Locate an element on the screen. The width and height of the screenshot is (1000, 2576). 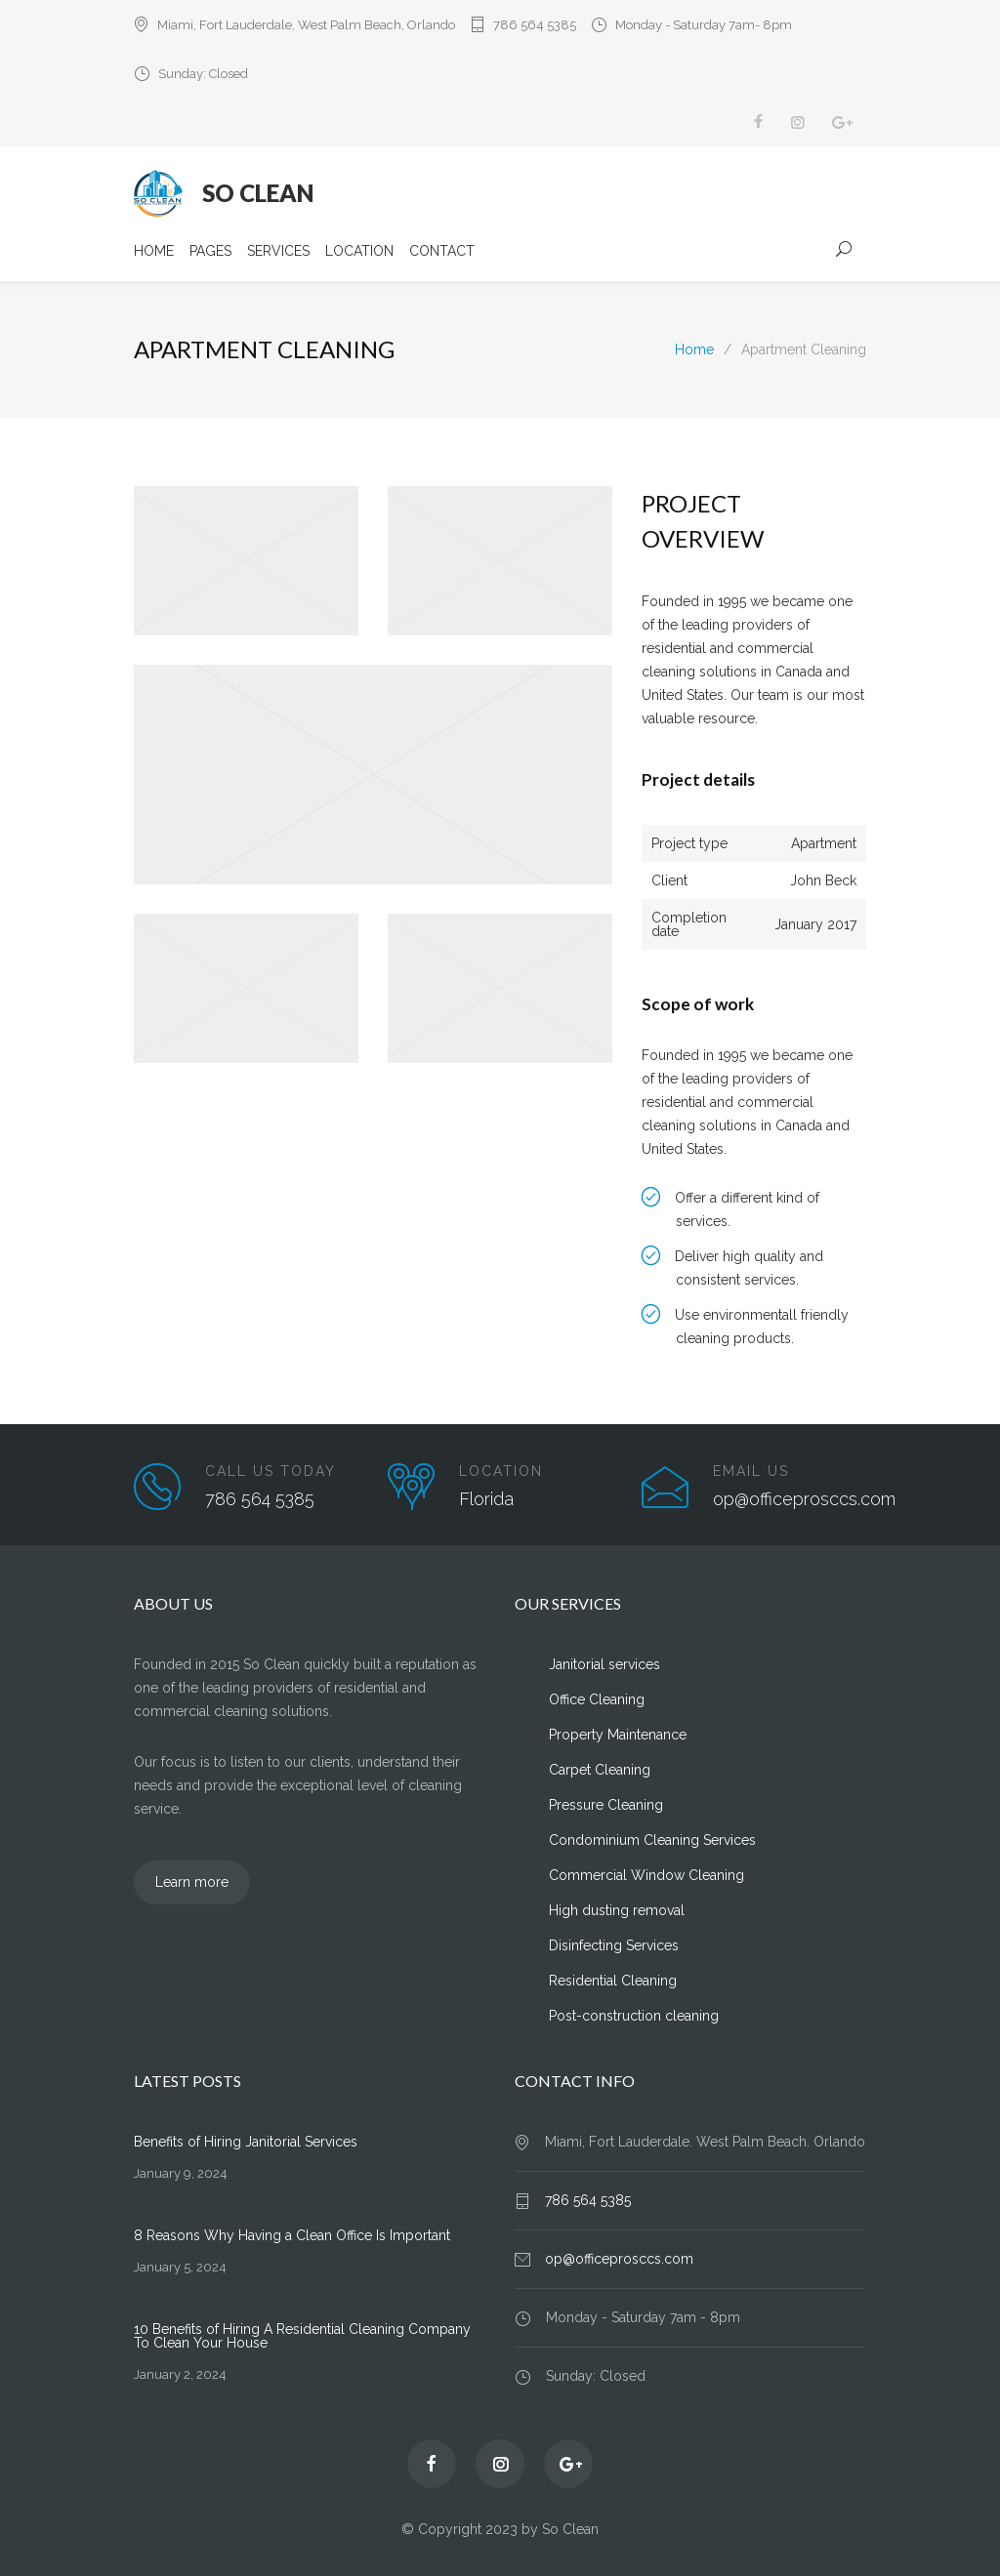
8 Reasons Why Having a Clean Office Is Important is located at coordinates (292, 2235).